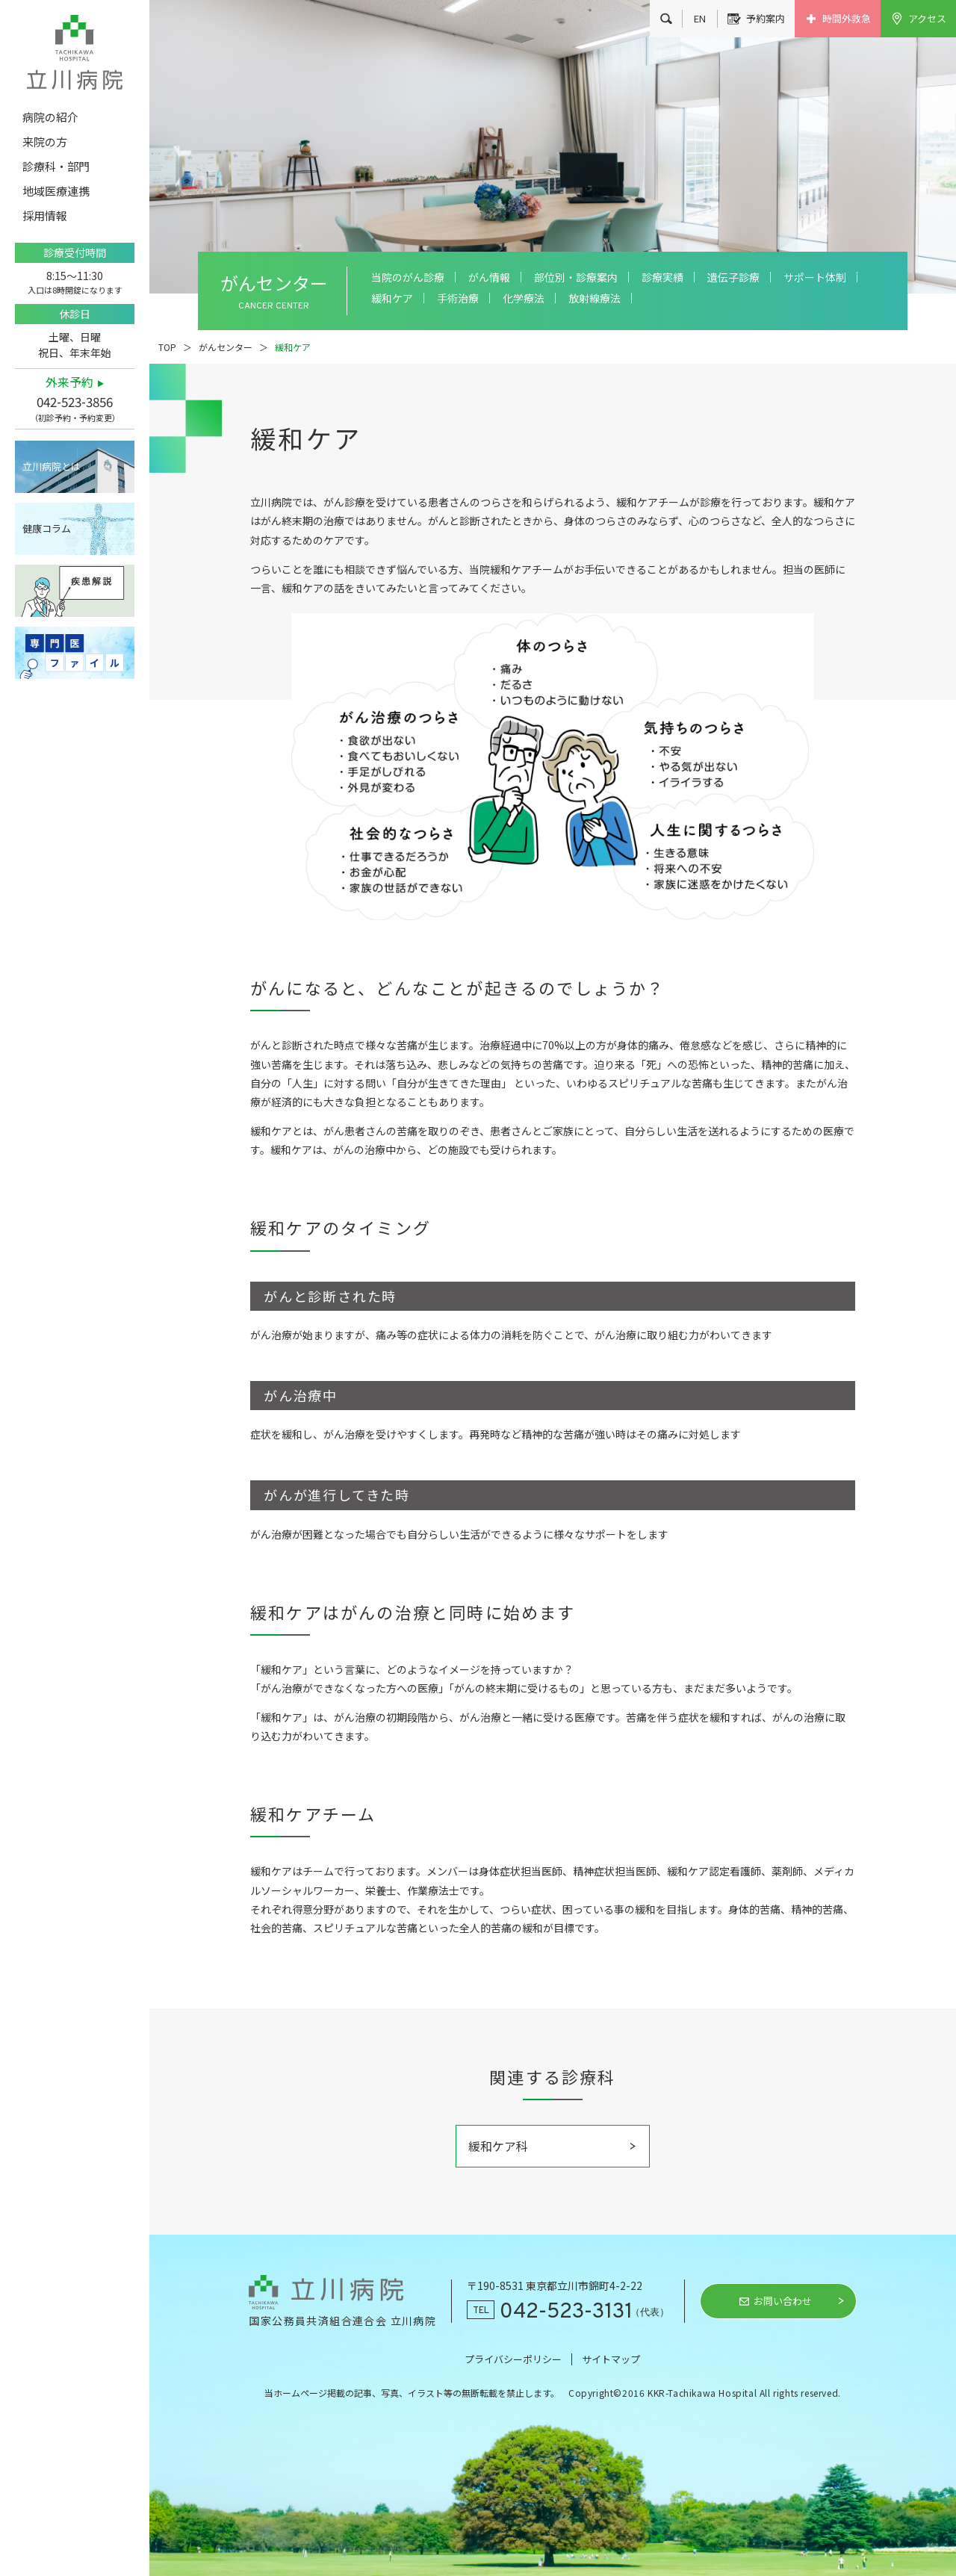 This screenshot has width=956, height=2576. I want to click on 緩和ケア, so click(392, 298).